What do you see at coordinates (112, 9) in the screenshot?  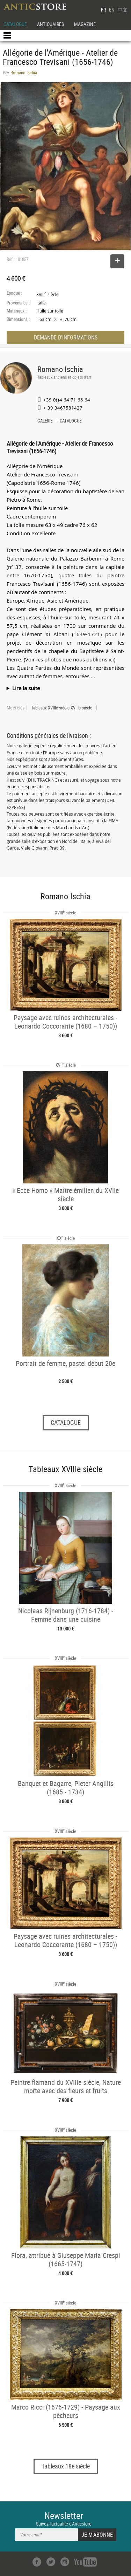 I see `EN` at bounding box center [112, 9].